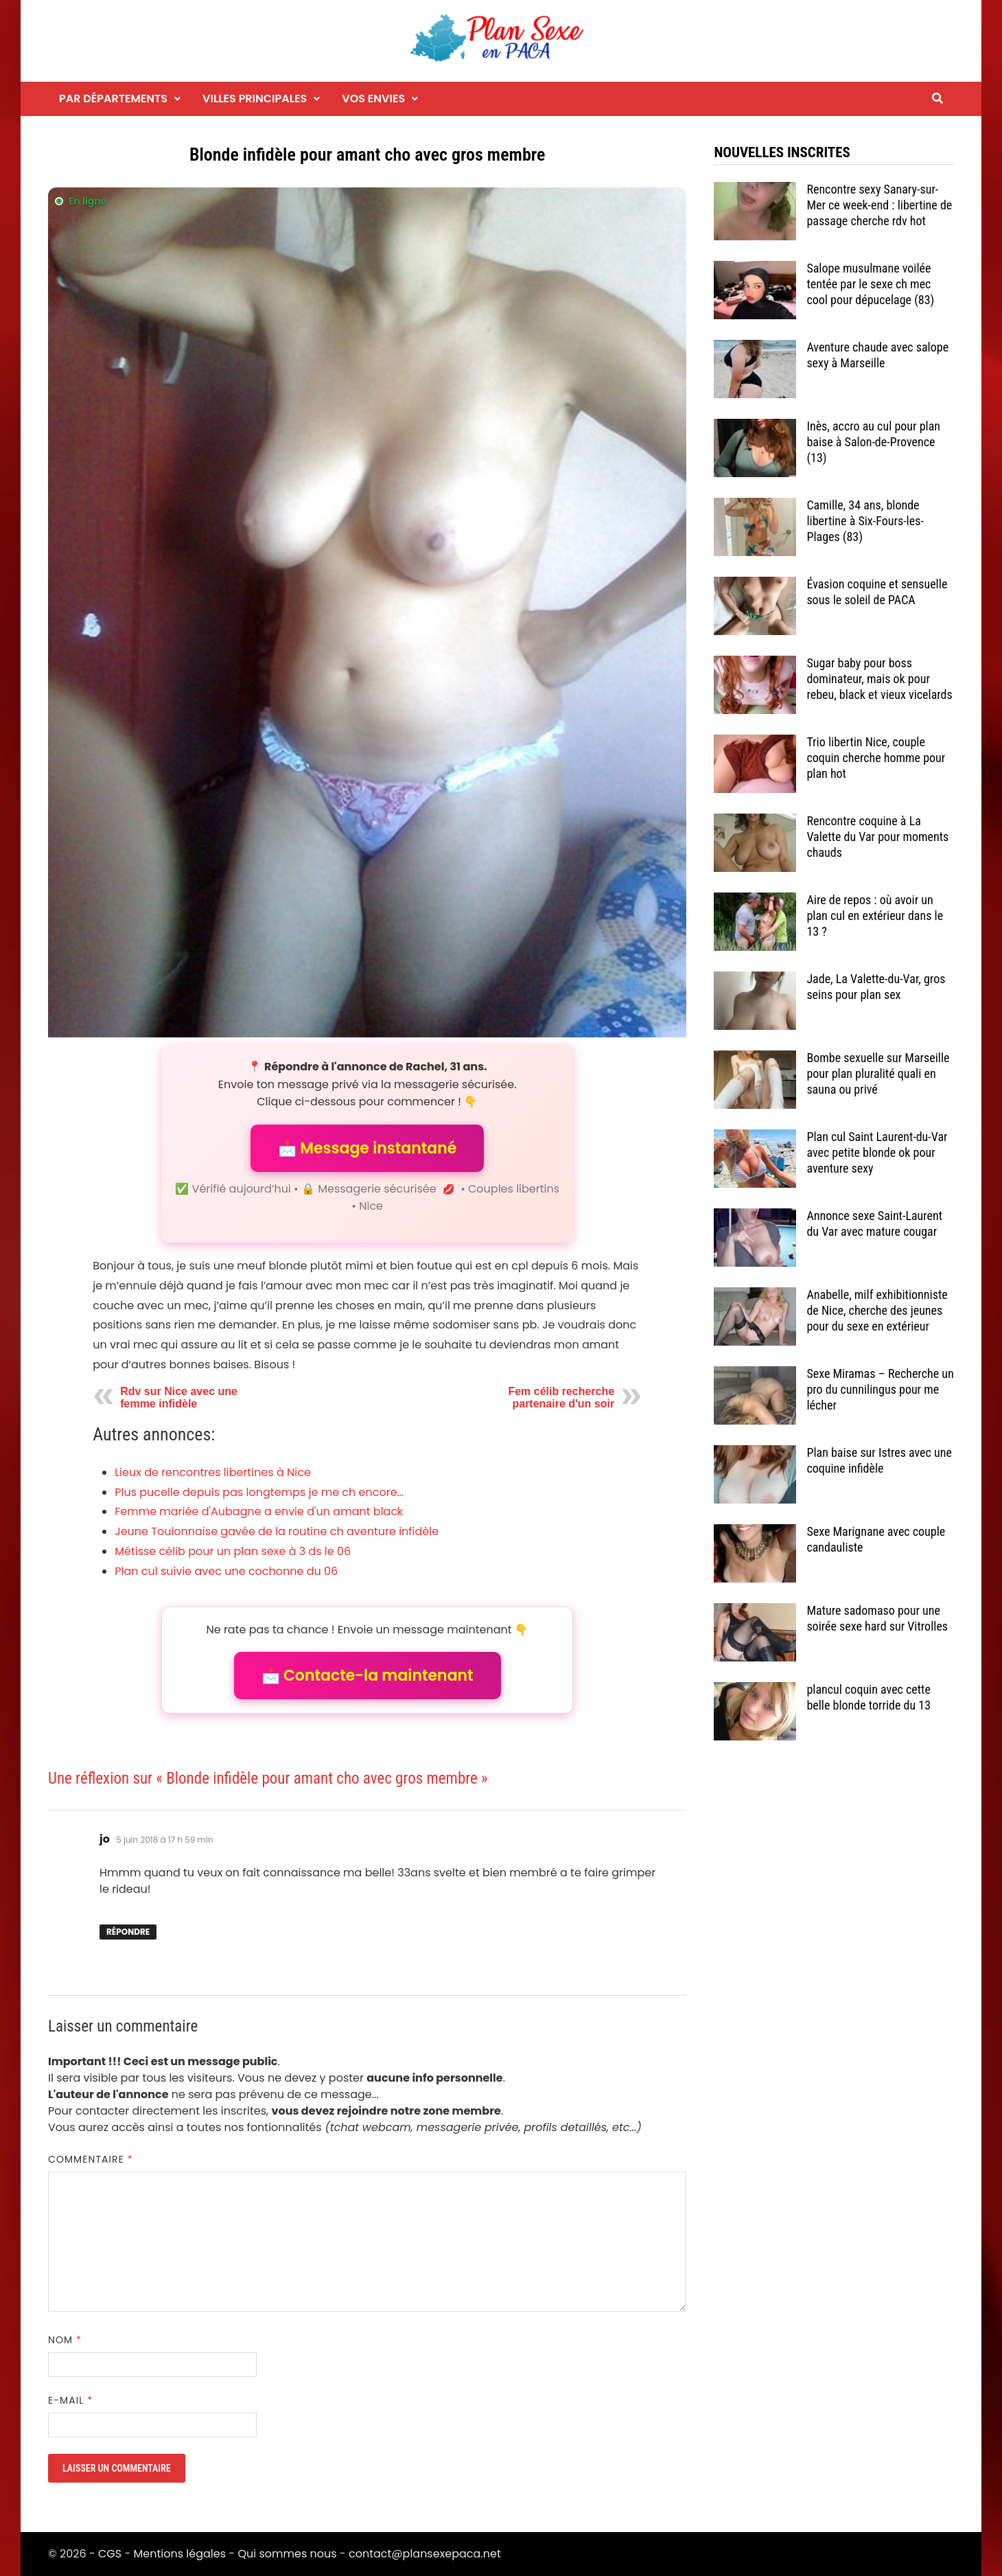 The width and height of the screenshot is (1002, 2576). Describe the element at coordinates (373, 98) in the screenshot. I see `Vos envies` at that location.